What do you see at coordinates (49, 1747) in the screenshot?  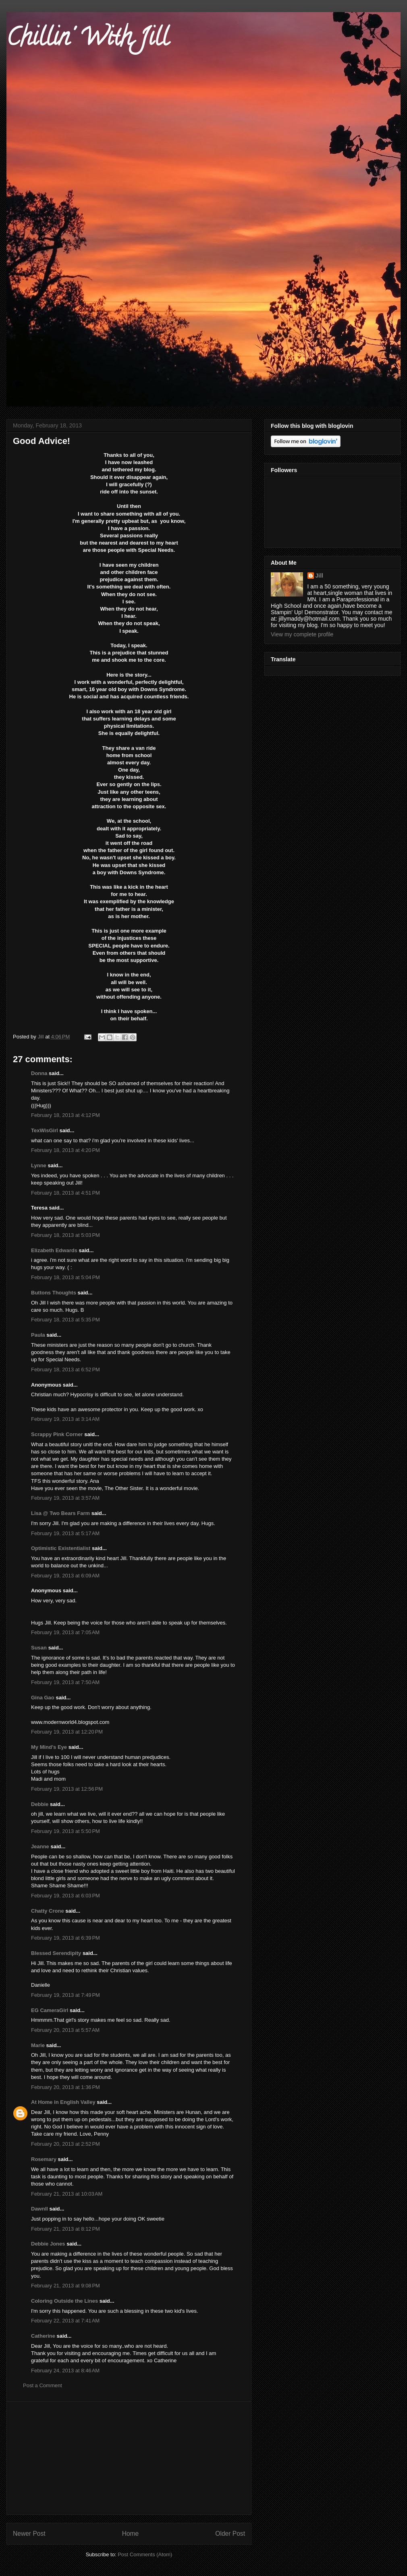 I see `My Mind's Eye` at bounding box center [49, 1747].